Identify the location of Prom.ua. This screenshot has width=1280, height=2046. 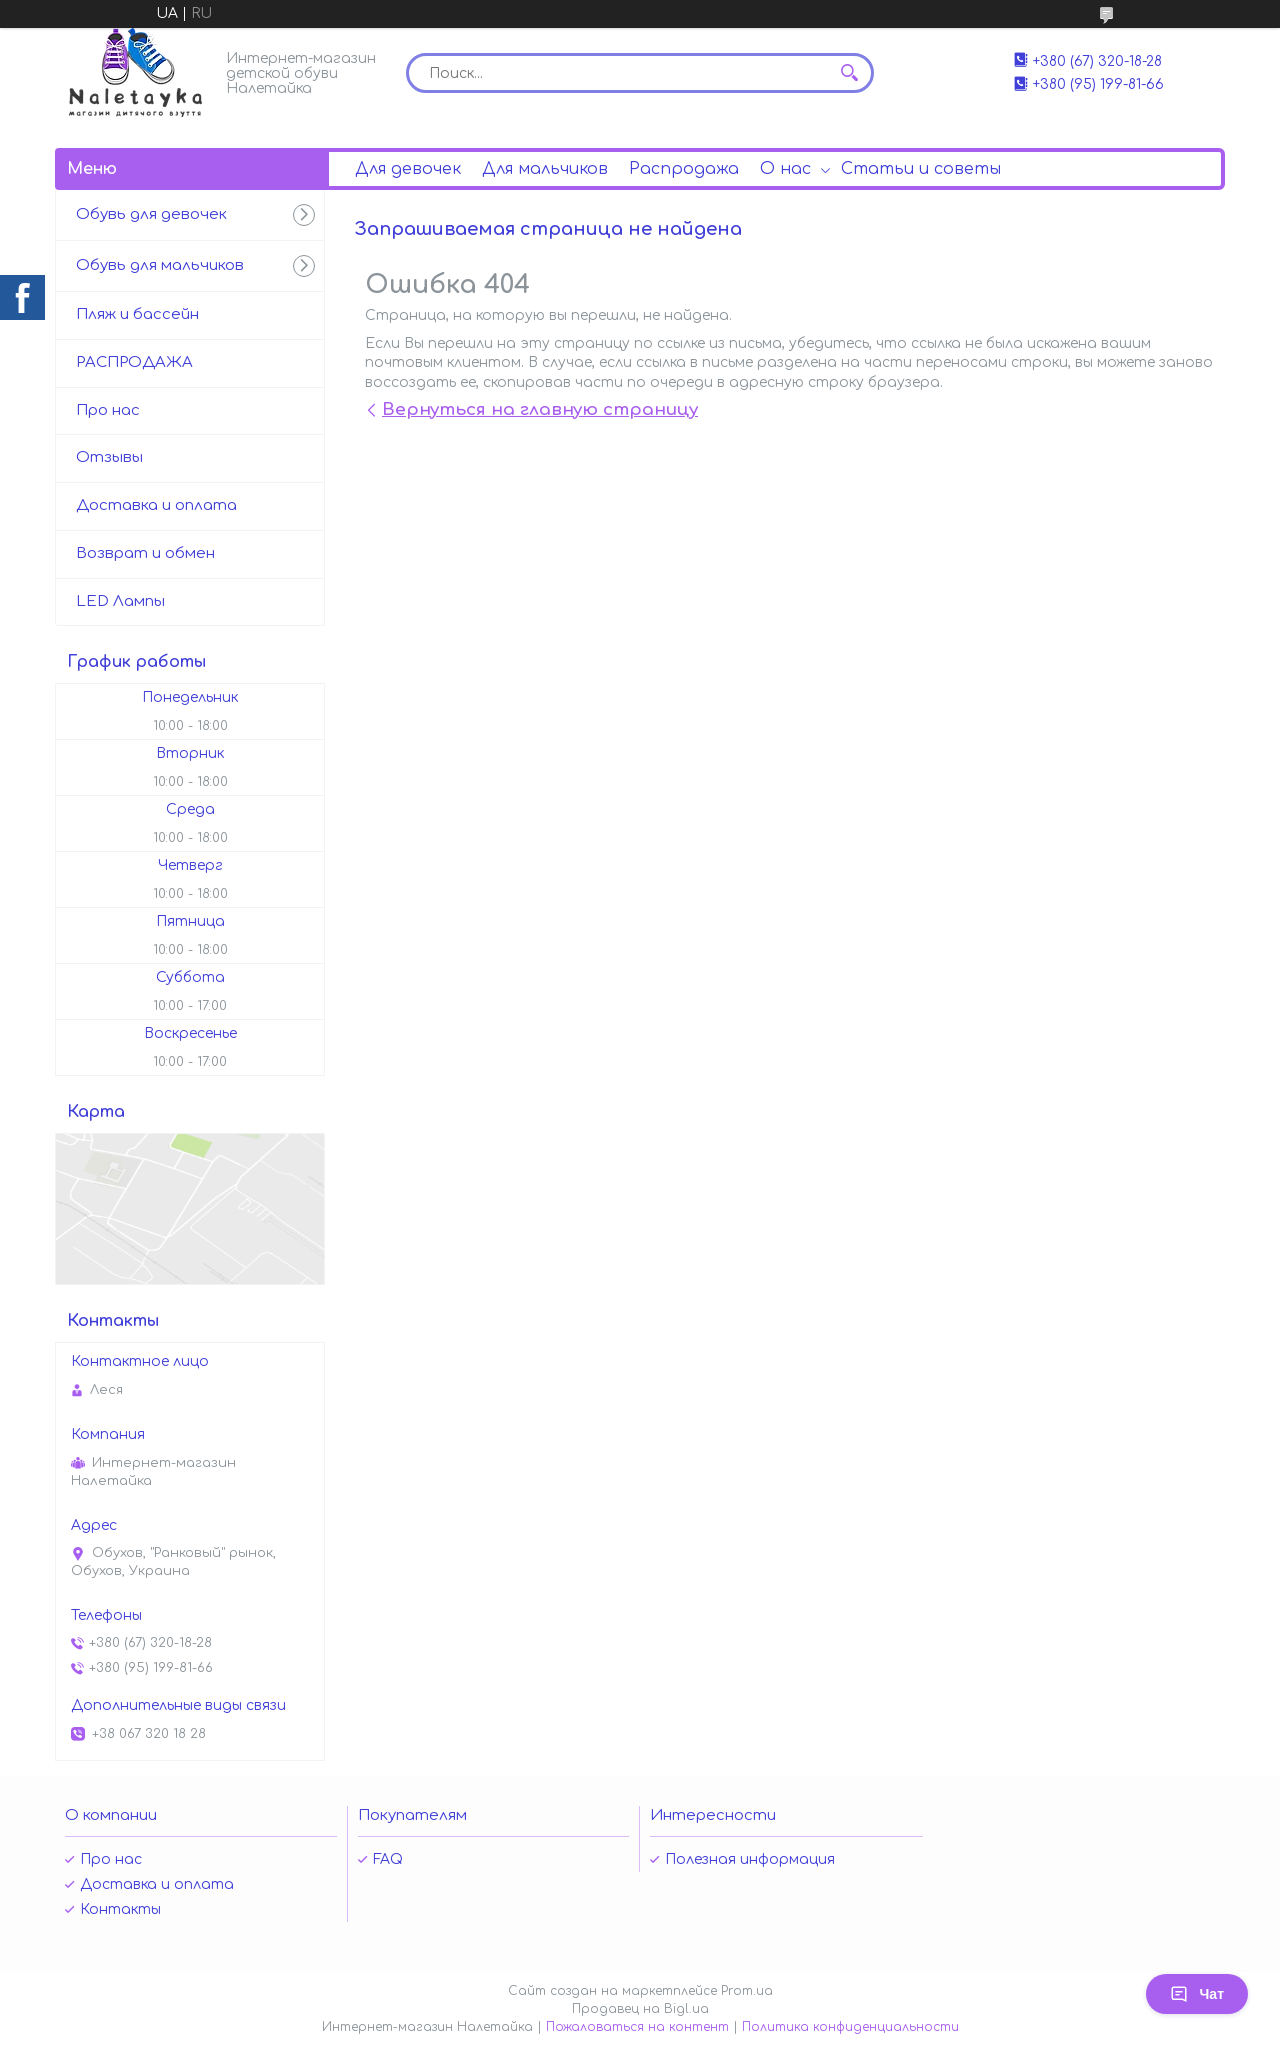
(747, 1991).